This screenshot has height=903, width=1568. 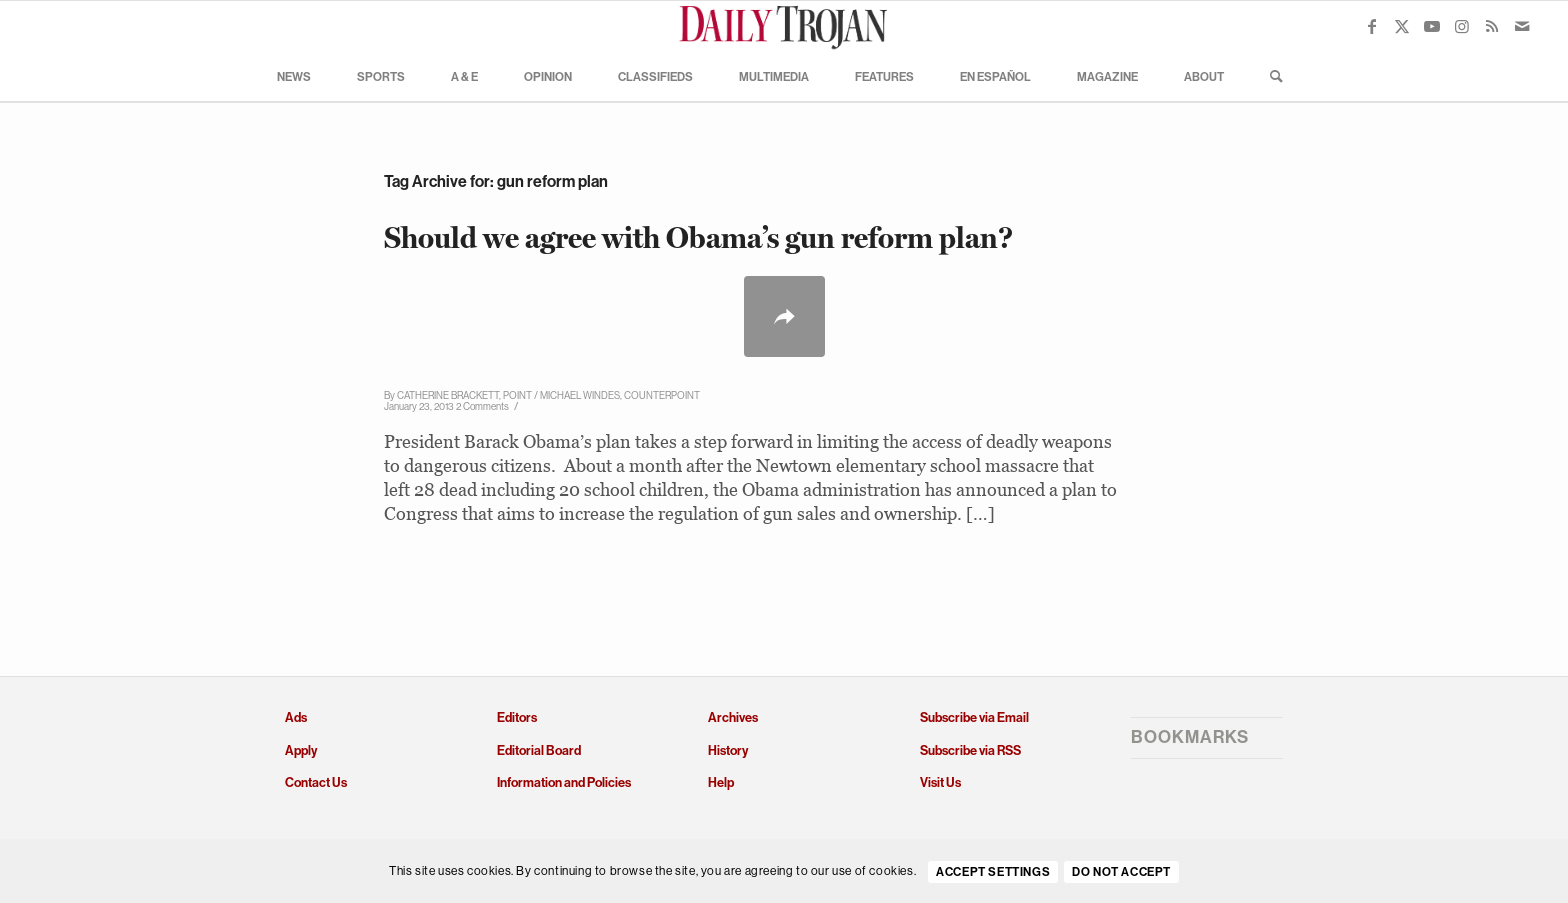 What do you see at coordinates (721, 782) in the screenshot?
I see `Help` at bounding box center [721, 782].